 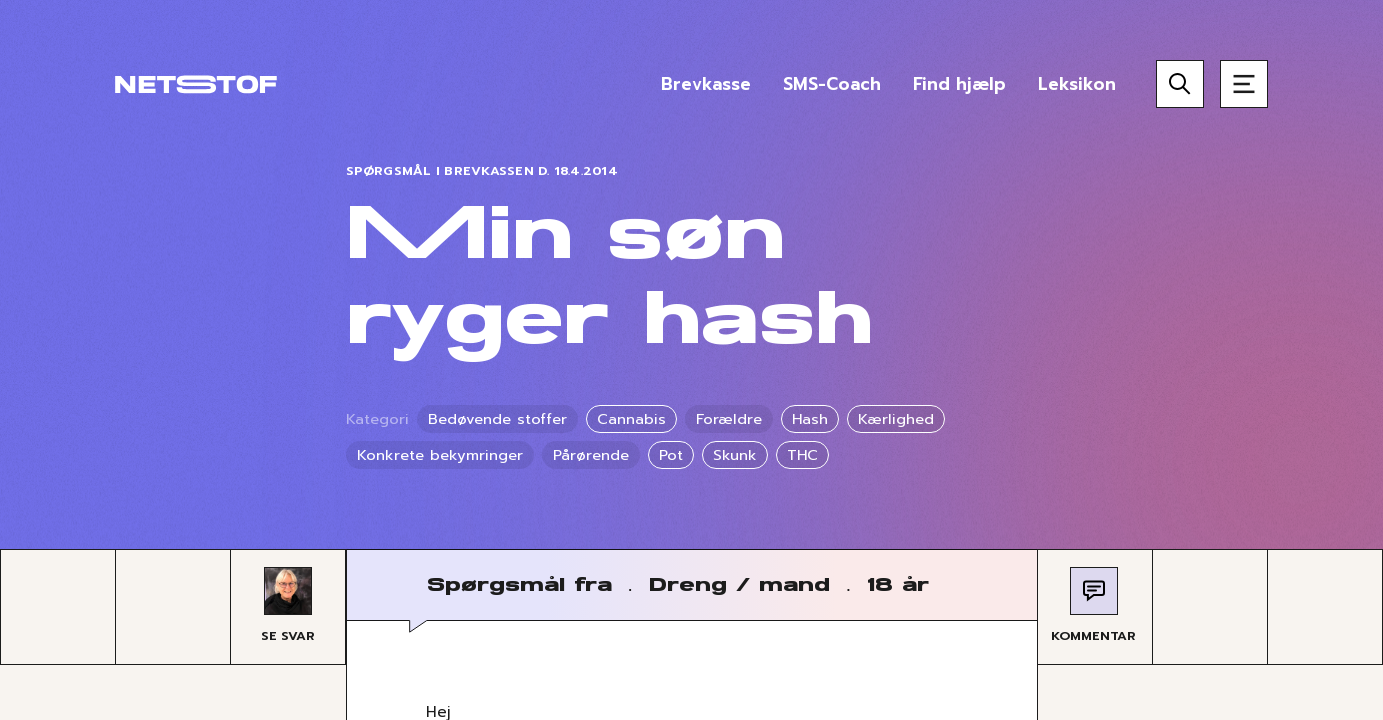 I want to click on Cannabis, so click(x=631, y=419).